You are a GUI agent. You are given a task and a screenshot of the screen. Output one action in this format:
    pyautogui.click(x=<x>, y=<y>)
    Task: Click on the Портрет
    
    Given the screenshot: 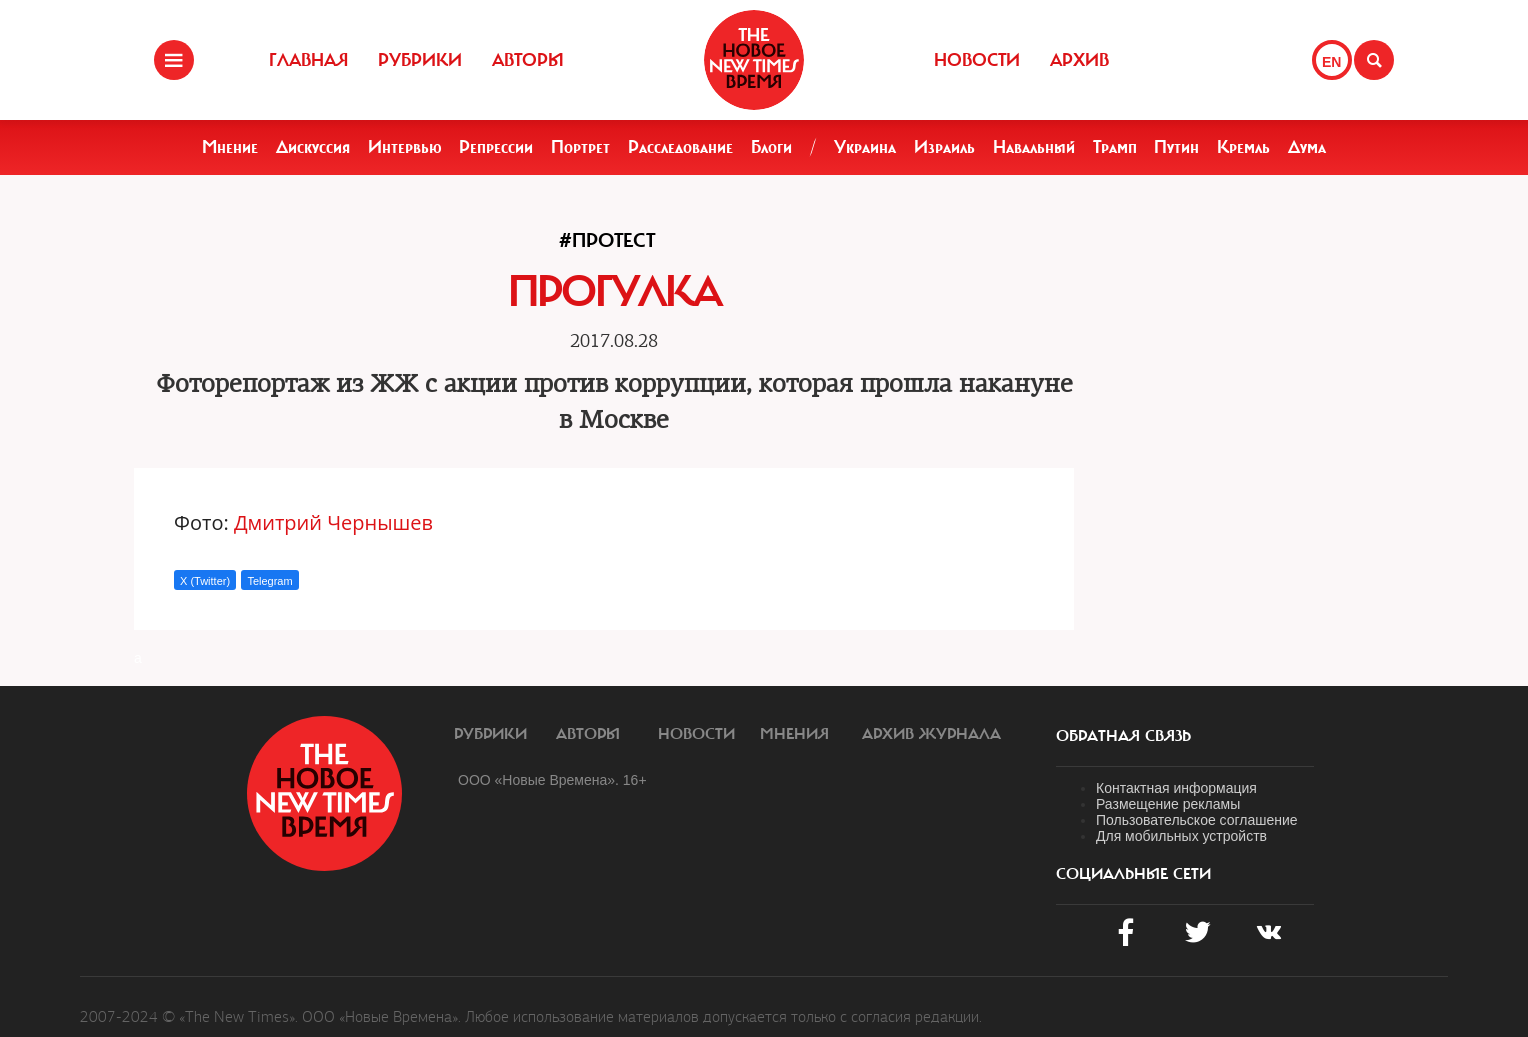 What is the action you would take?
    pyautogui.click(x=580, y=147)
    